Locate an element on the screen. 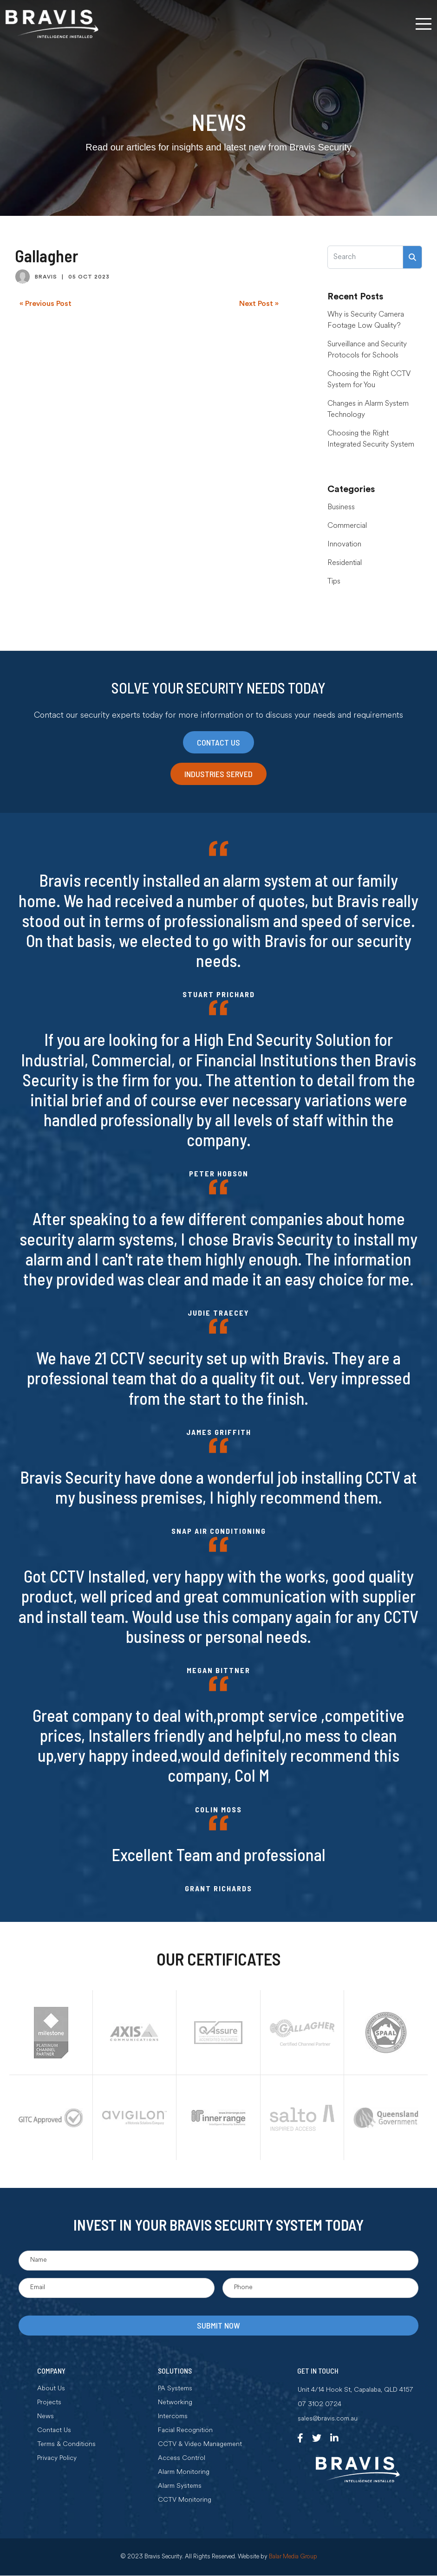  CCTV & Video Management is located at coordinates (200, 2445).